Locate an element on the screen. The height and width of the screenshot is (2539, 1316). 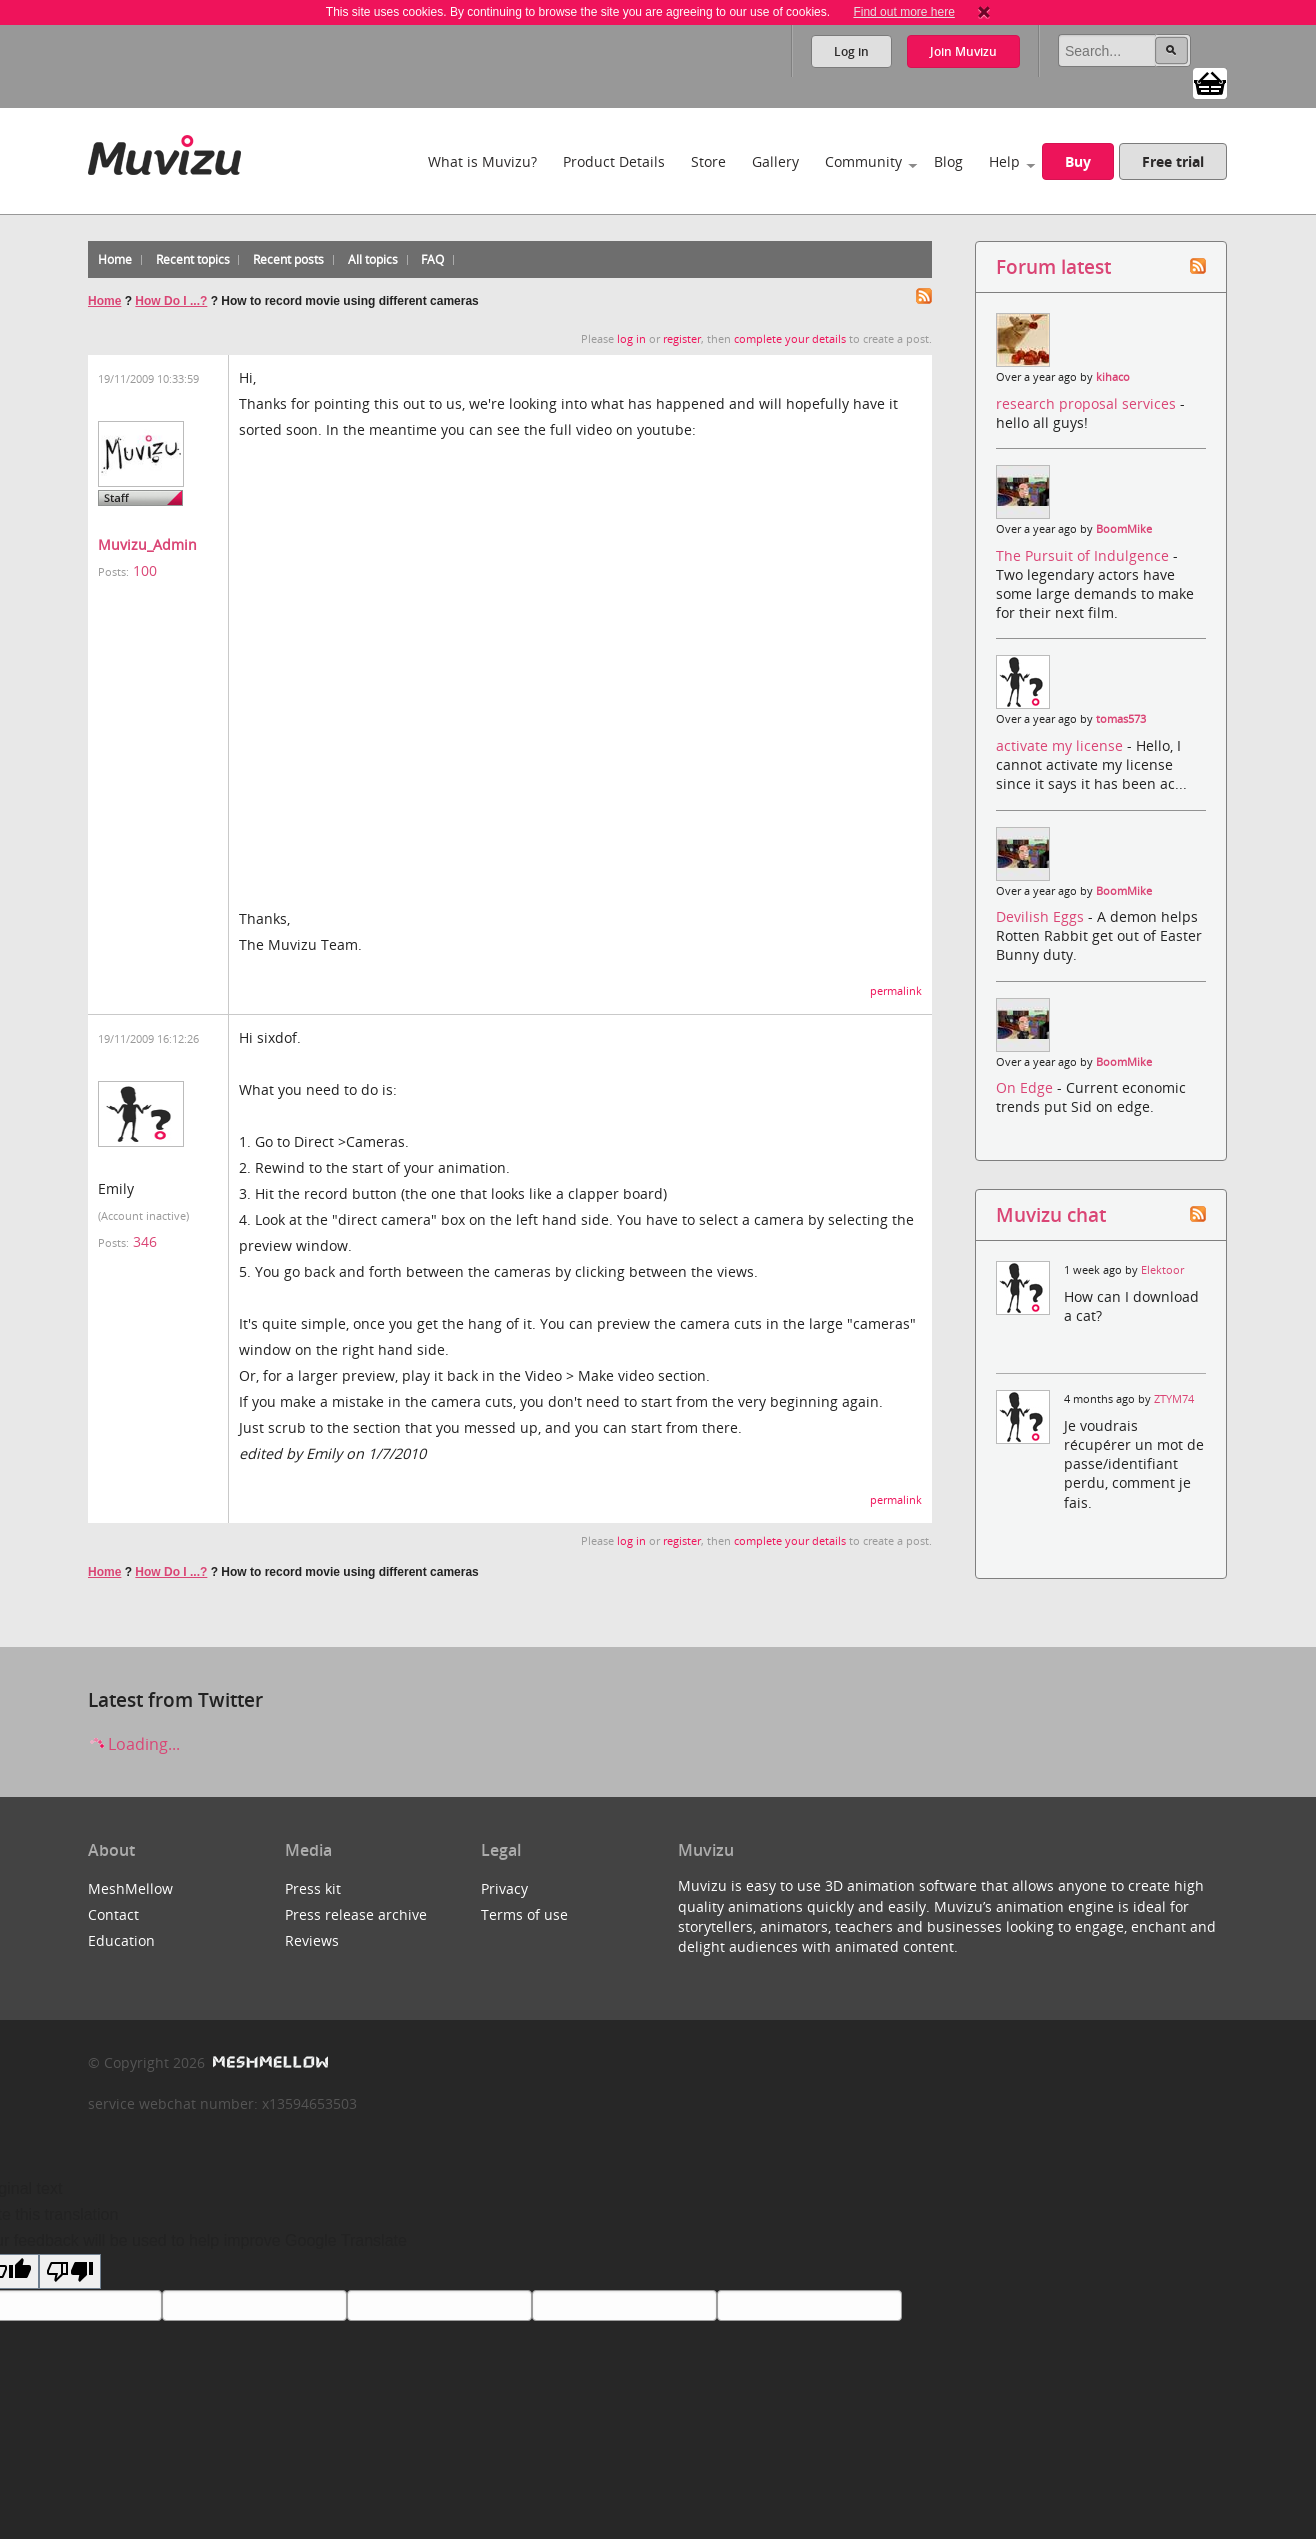
Muvizu_Admin is located at coordinates (147, 544).